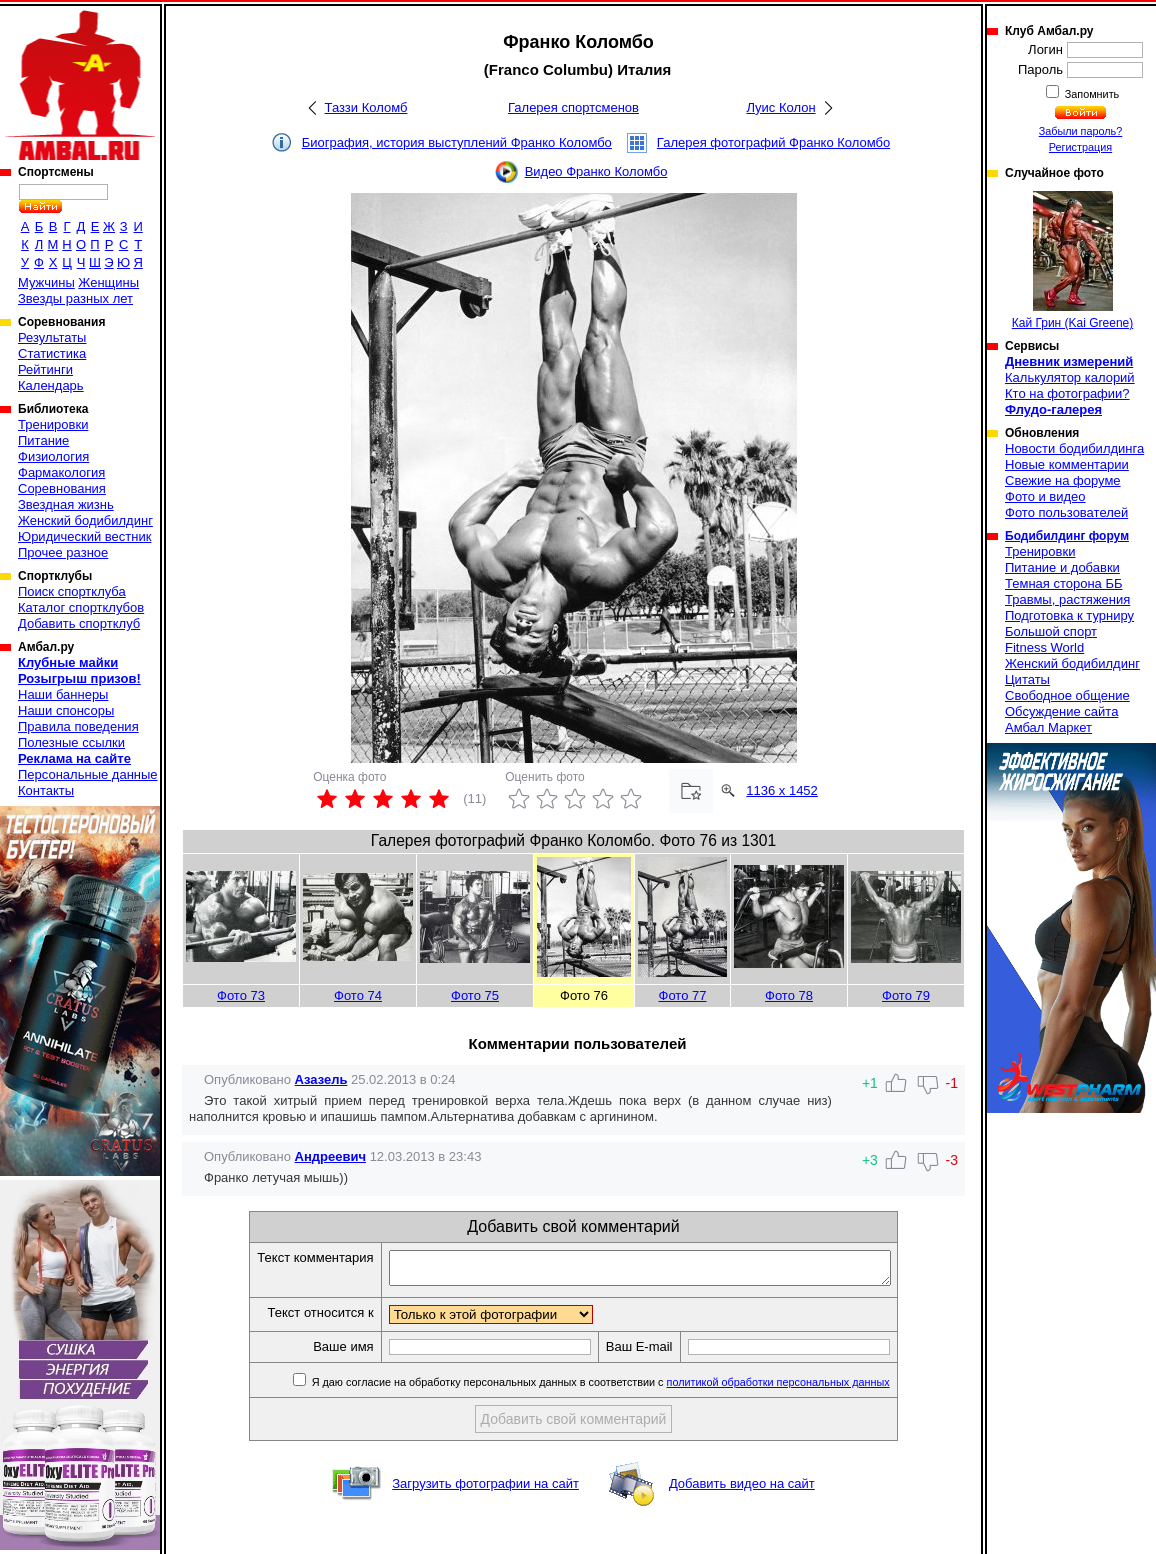 The image size is (1156, 1554). I want to click on Наши спонсоры, so click(66, 710).